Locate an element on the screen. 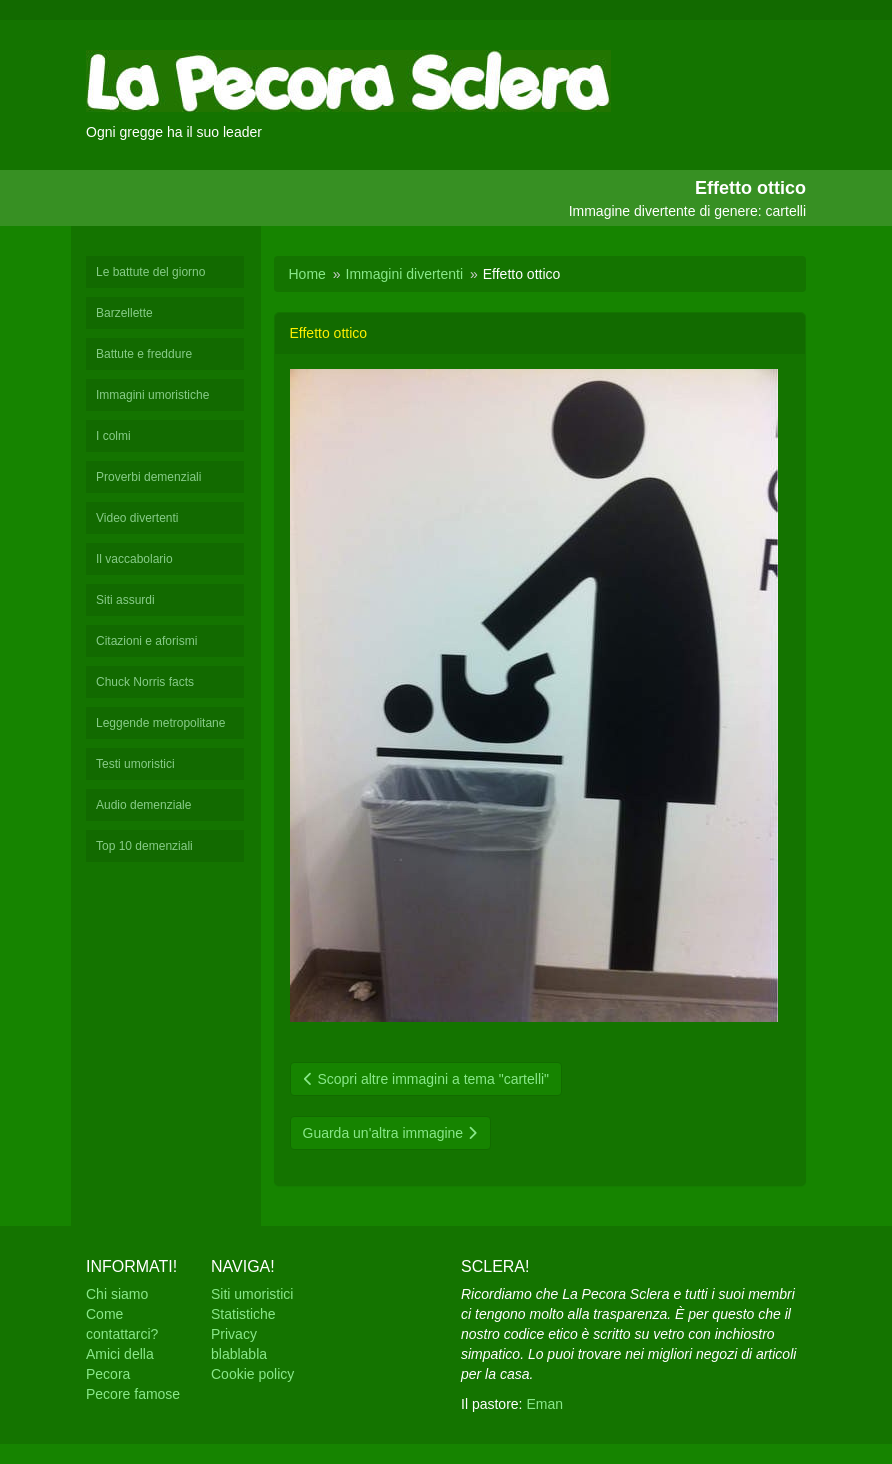  Audio demenziale is located at coordinates (143, 805).